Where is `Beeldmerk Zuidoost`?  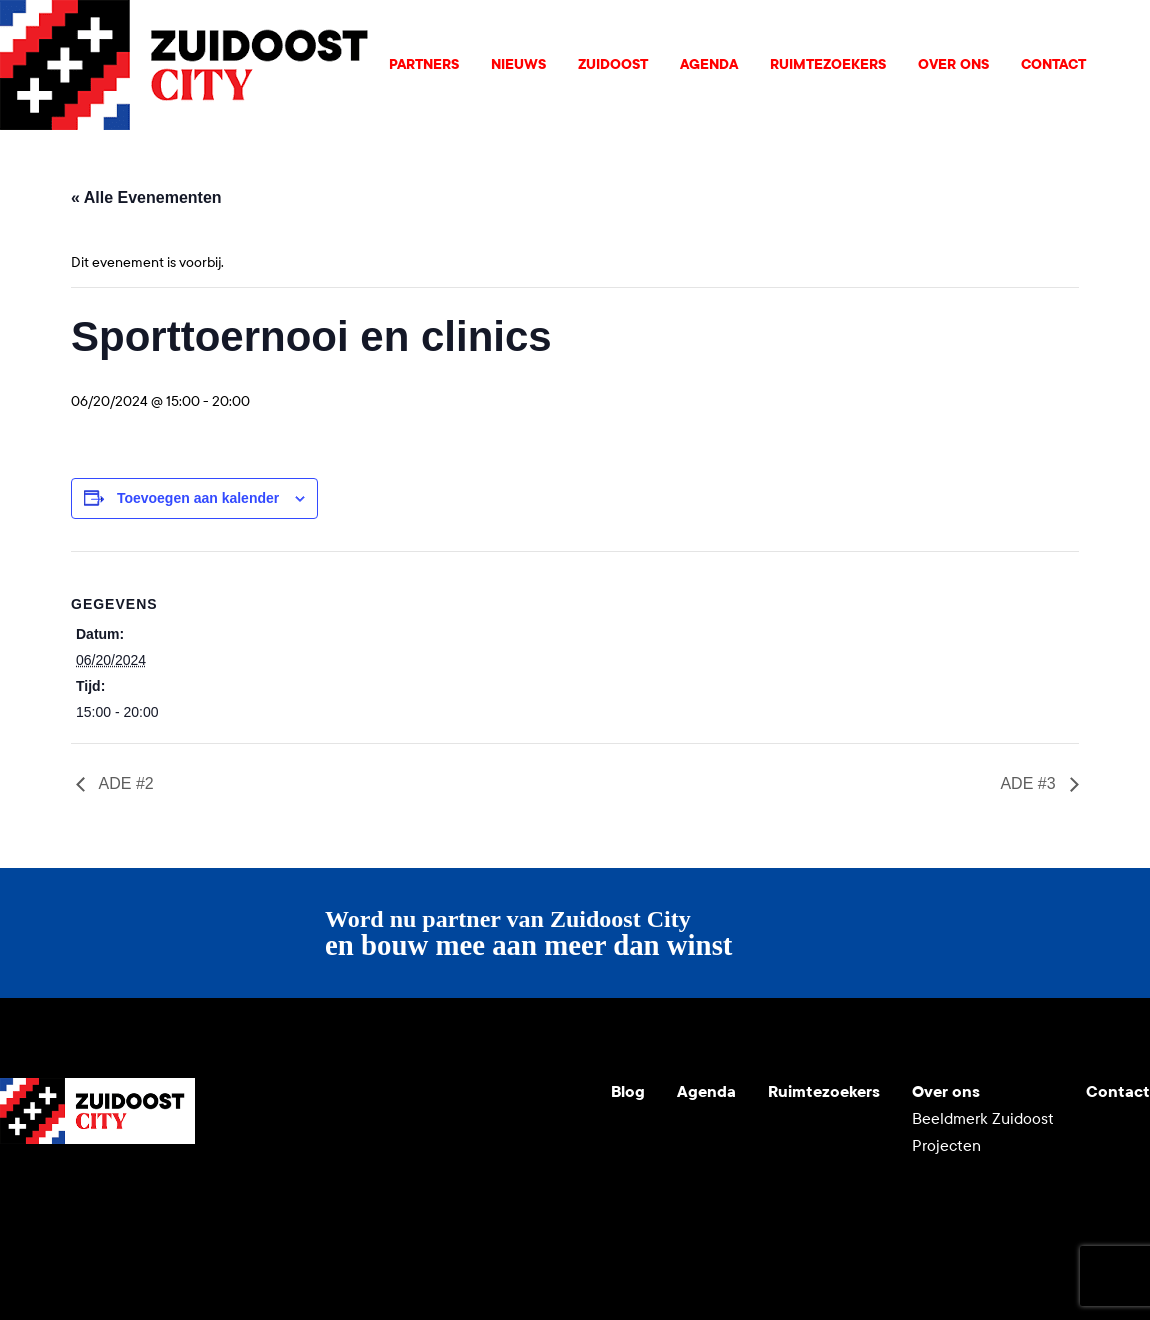
Beeldmerk Zuidoost is located at coordinates (983, 1118).